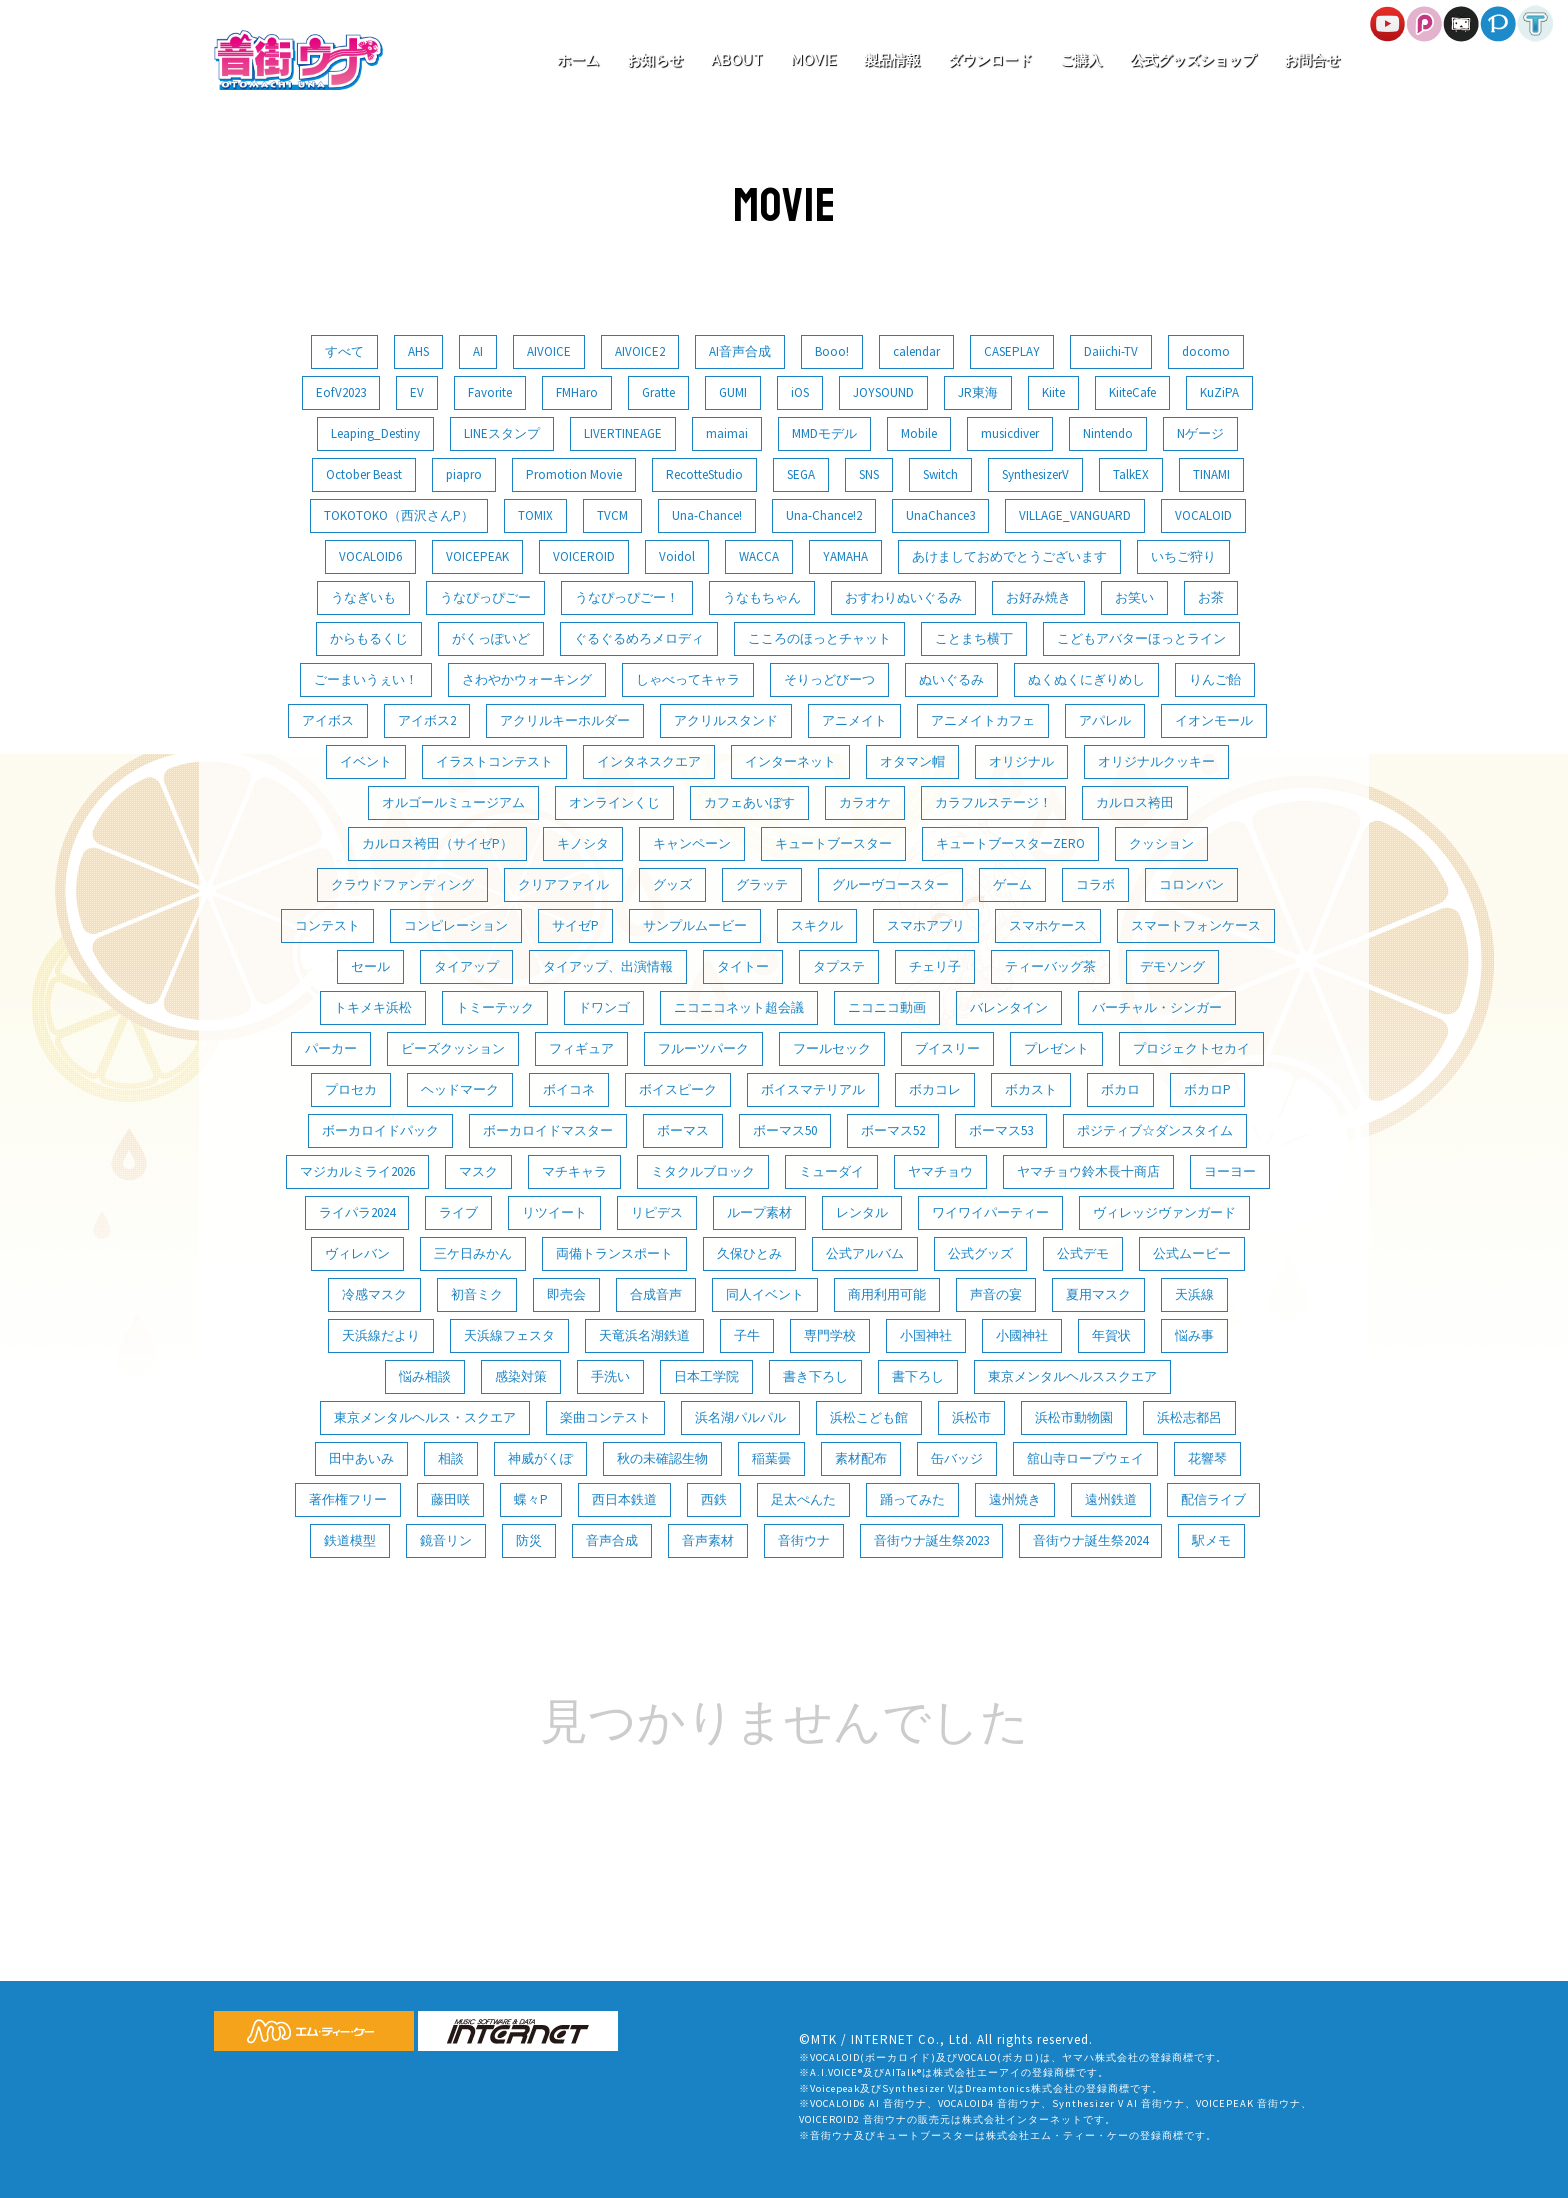 Image resolution: width=1568 pixels, height=2198 pixels. I want to click on Nintendo, so click(1108, 433).